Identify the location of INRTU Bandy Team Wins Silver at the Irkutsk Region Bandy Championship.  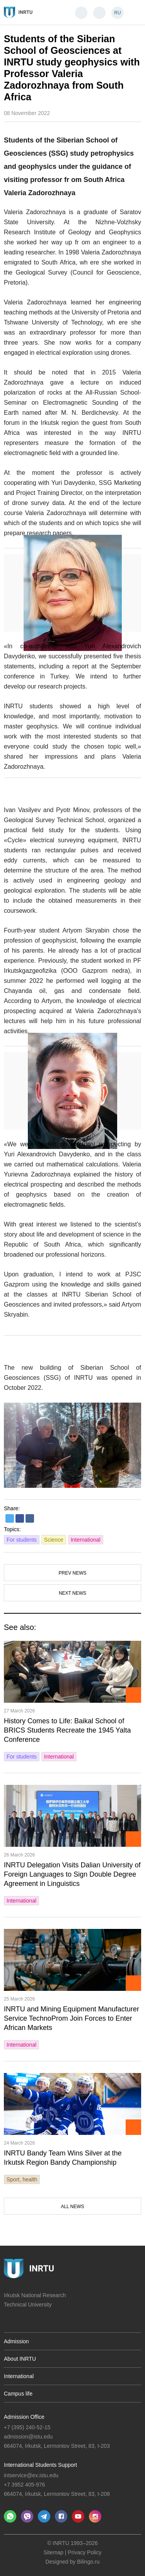
(62, 2157).